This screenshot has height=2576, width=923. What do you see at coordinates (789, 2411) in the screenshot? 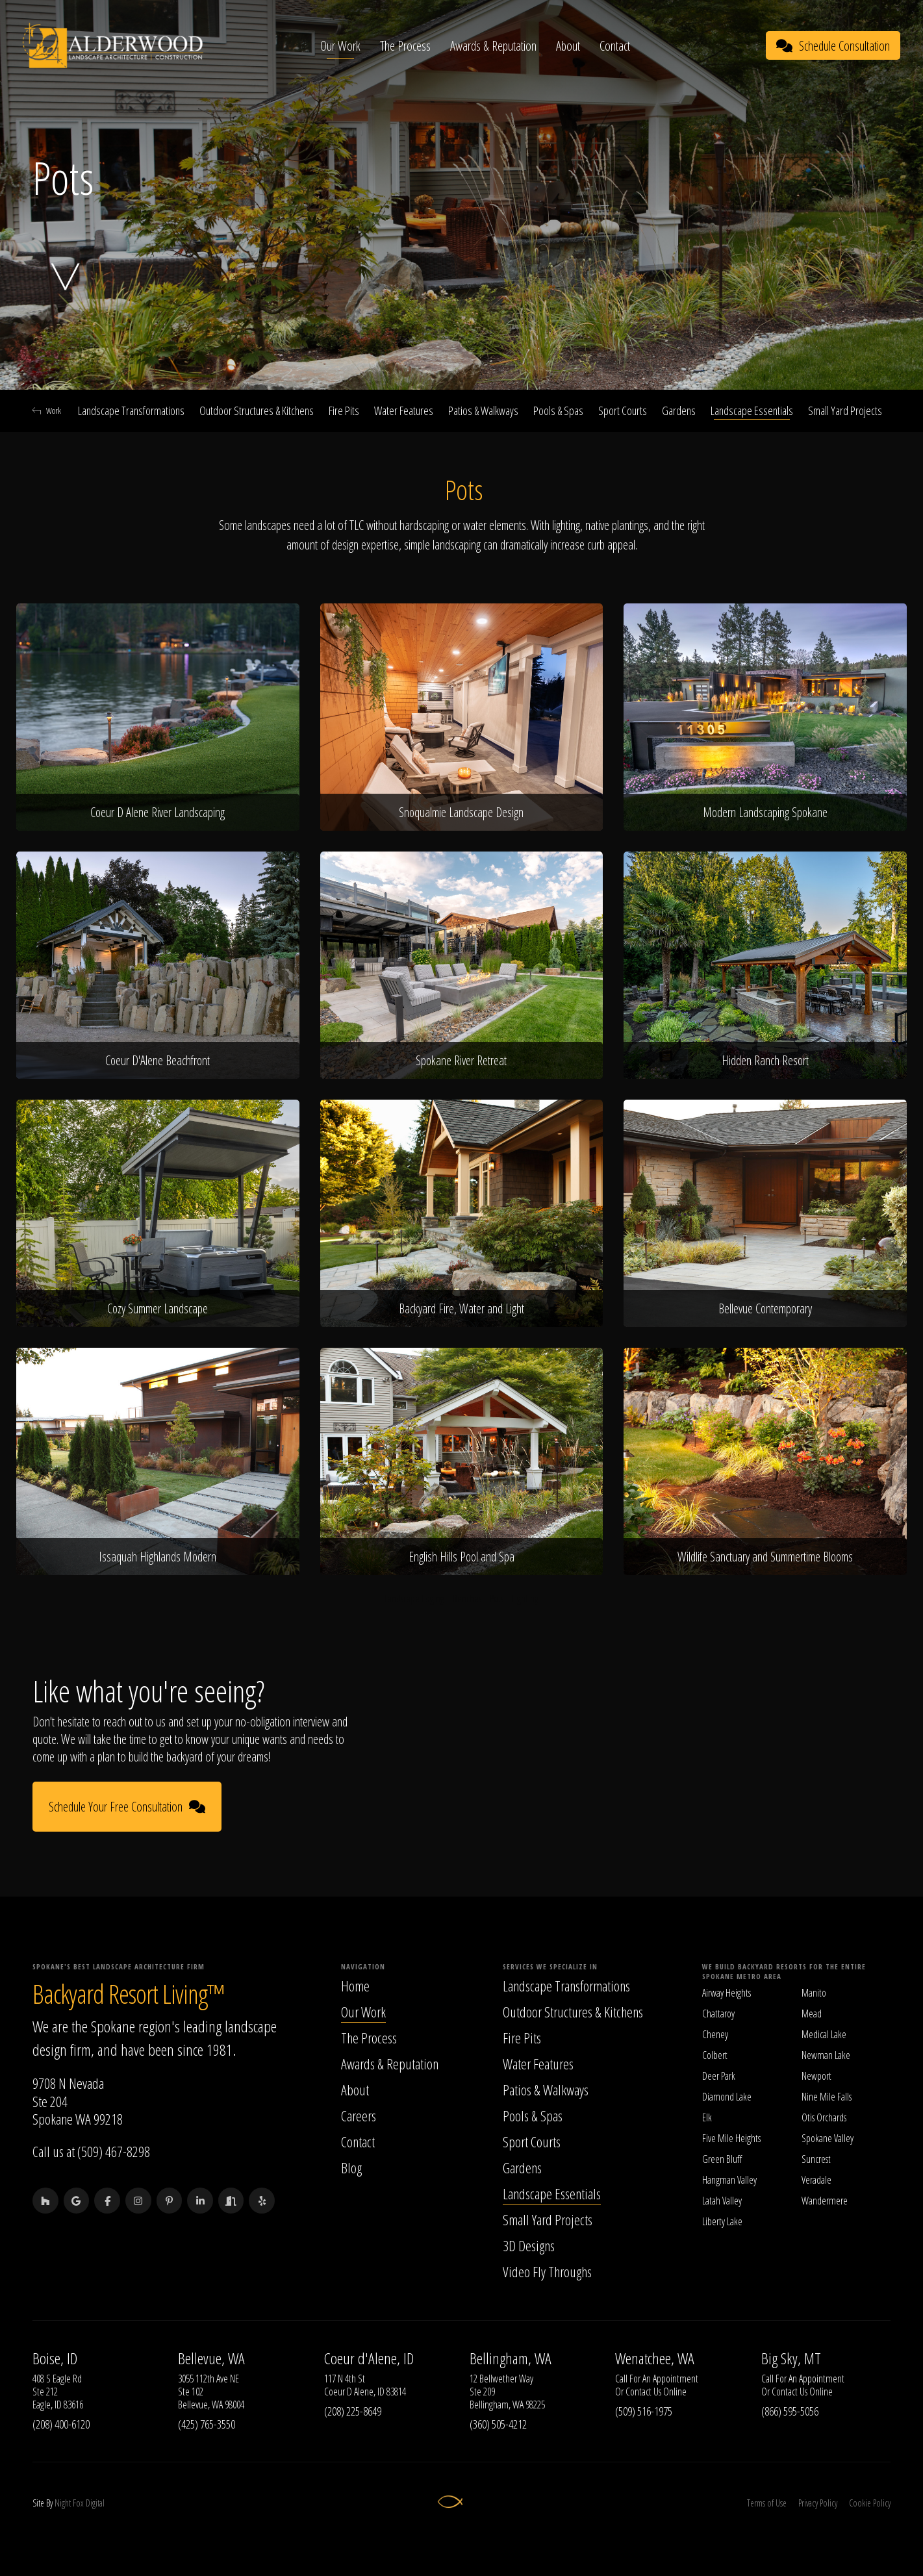
I see `(866) 595-5056` at bounding box center [789, 2411].